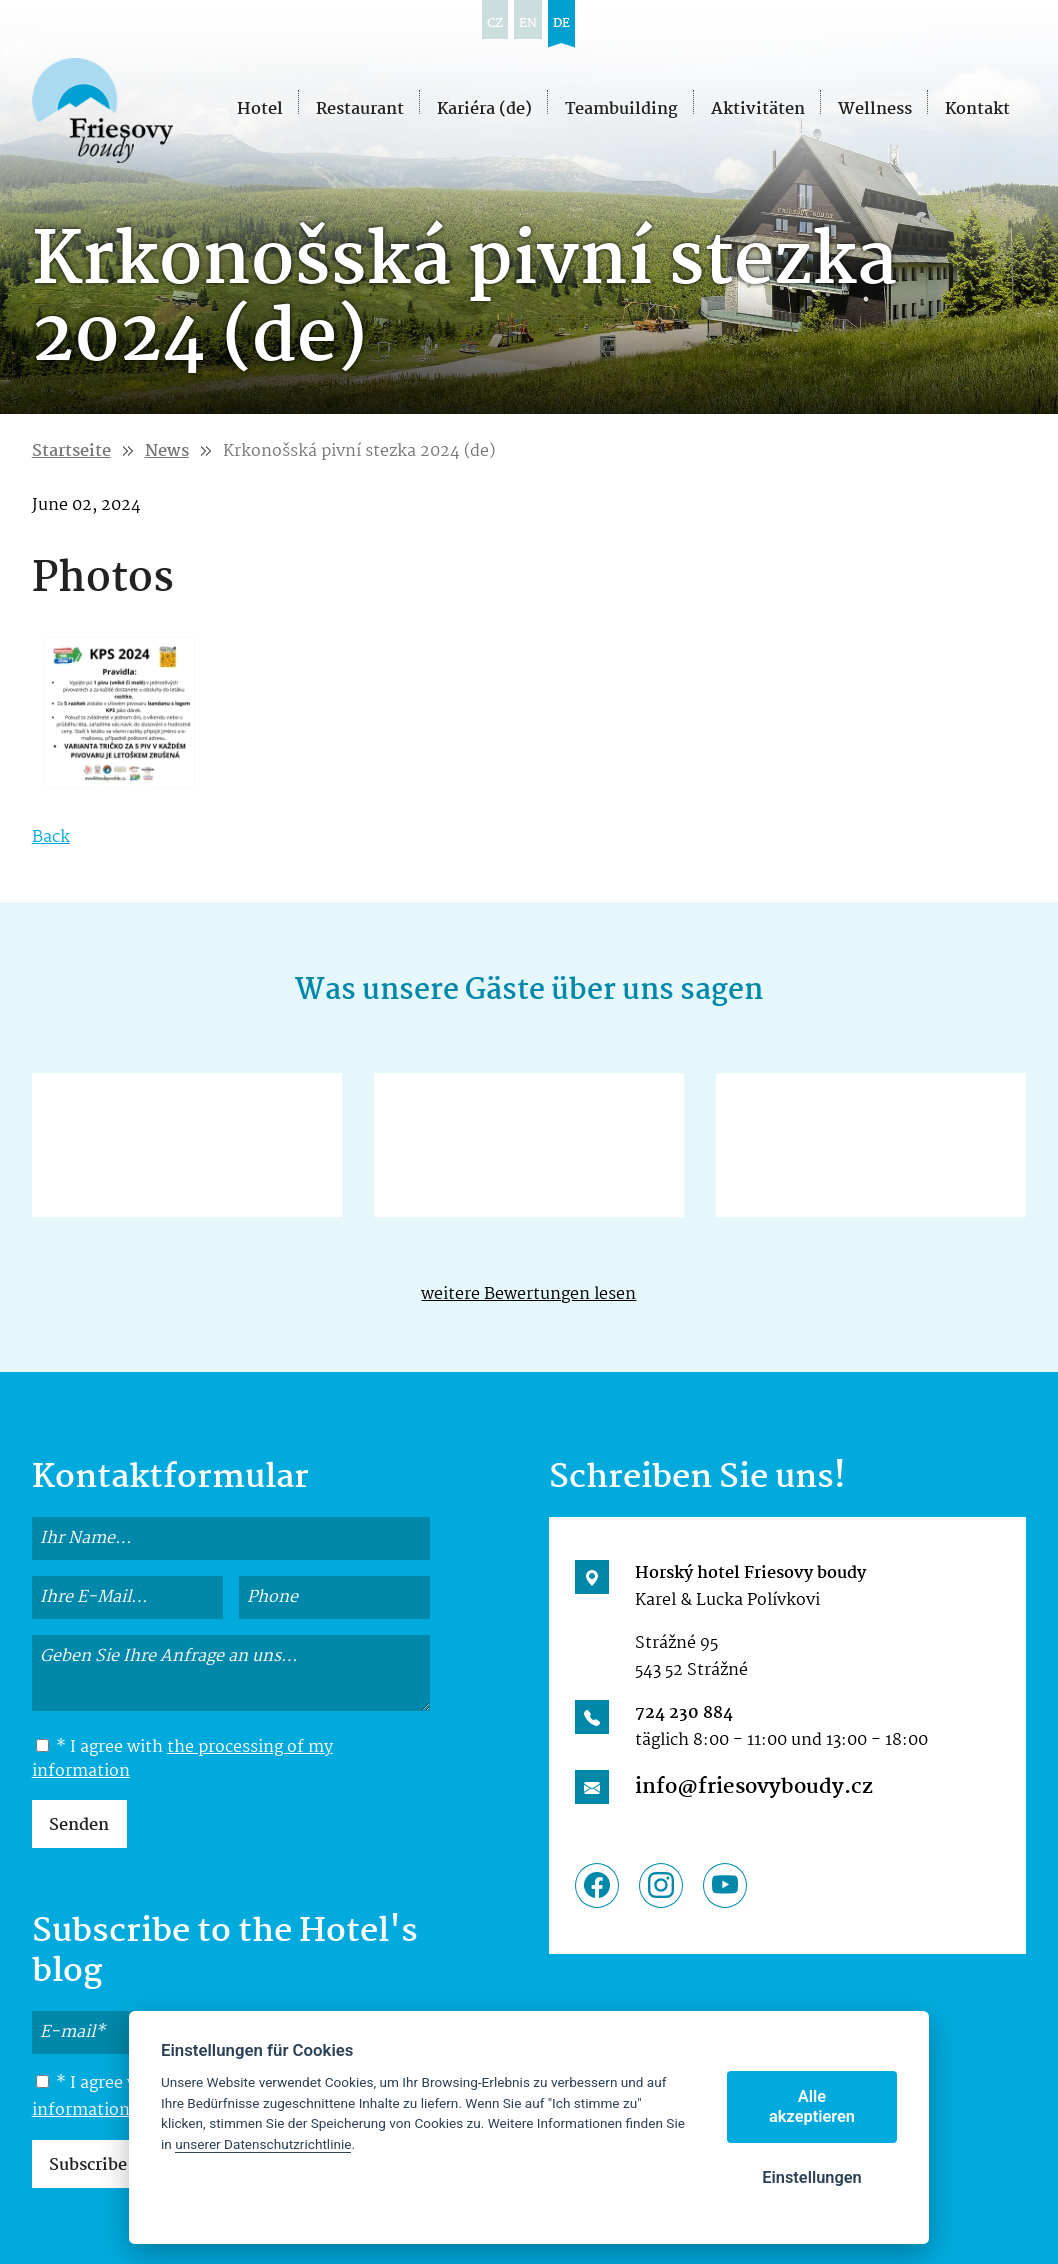  I want to click on Back, so click(51, 837).